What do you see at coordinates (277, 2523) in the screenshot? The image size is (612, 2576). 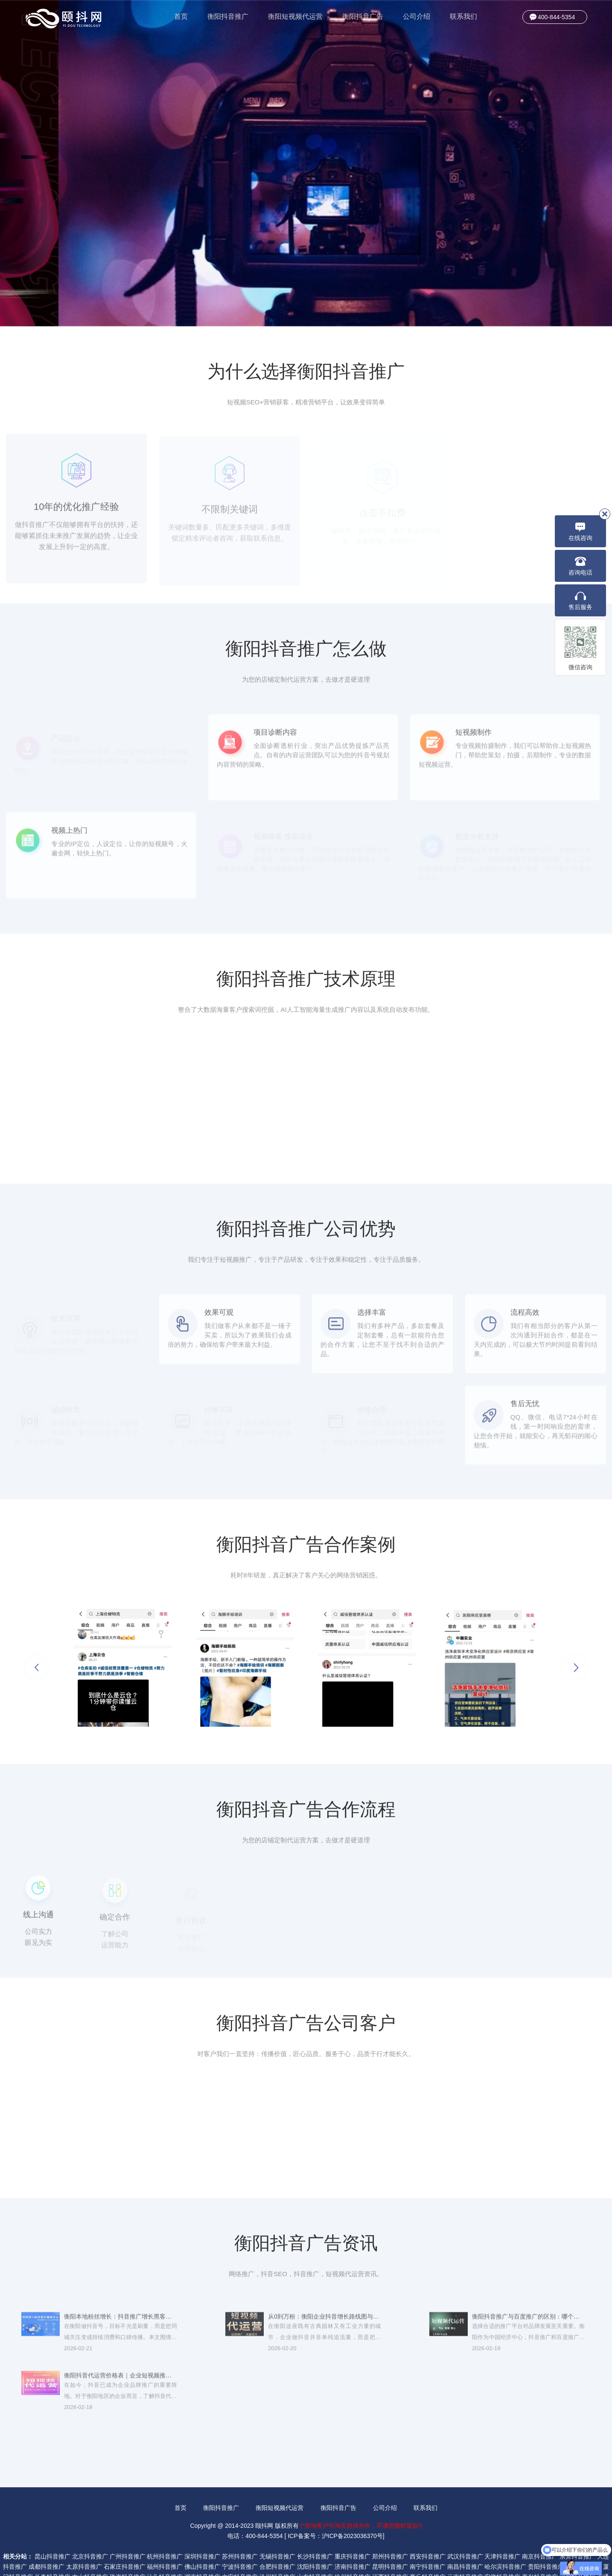 I see `无锡抖音推广` at bounding box center [277, 2523].